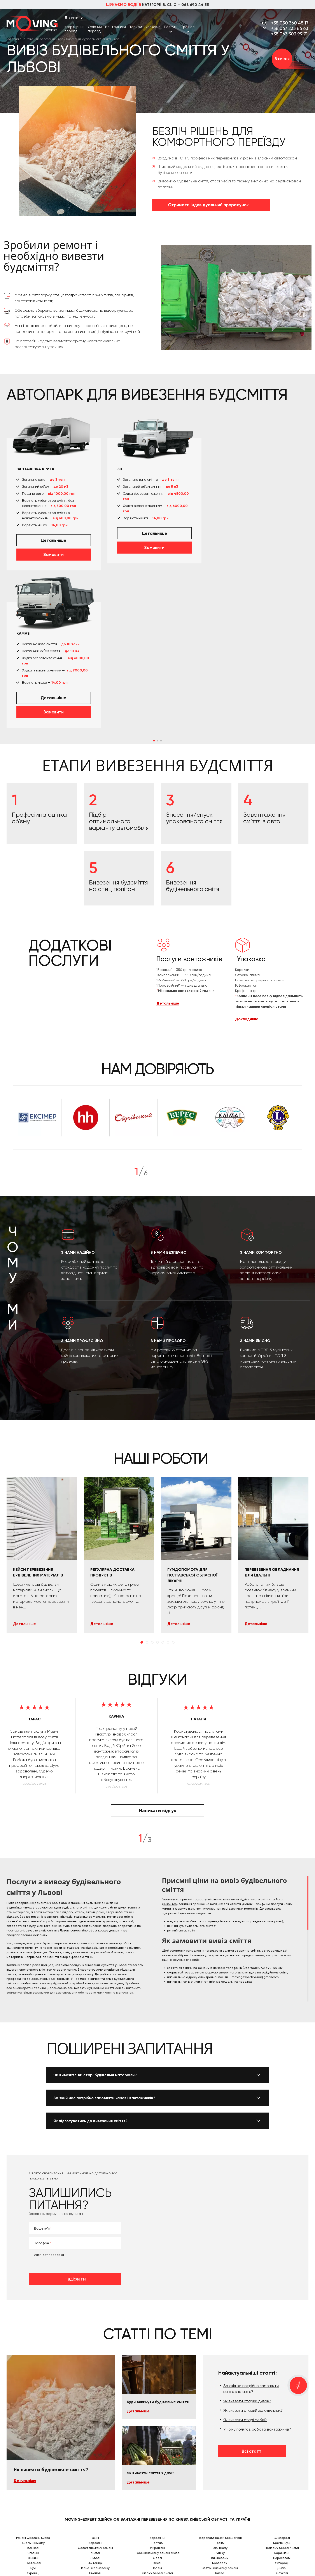 This screenshot has height=2576, width=315. Describe the element at coordinates (106, 2486) in the screenshot. I see `послуги вантажоперевезення` at that location.